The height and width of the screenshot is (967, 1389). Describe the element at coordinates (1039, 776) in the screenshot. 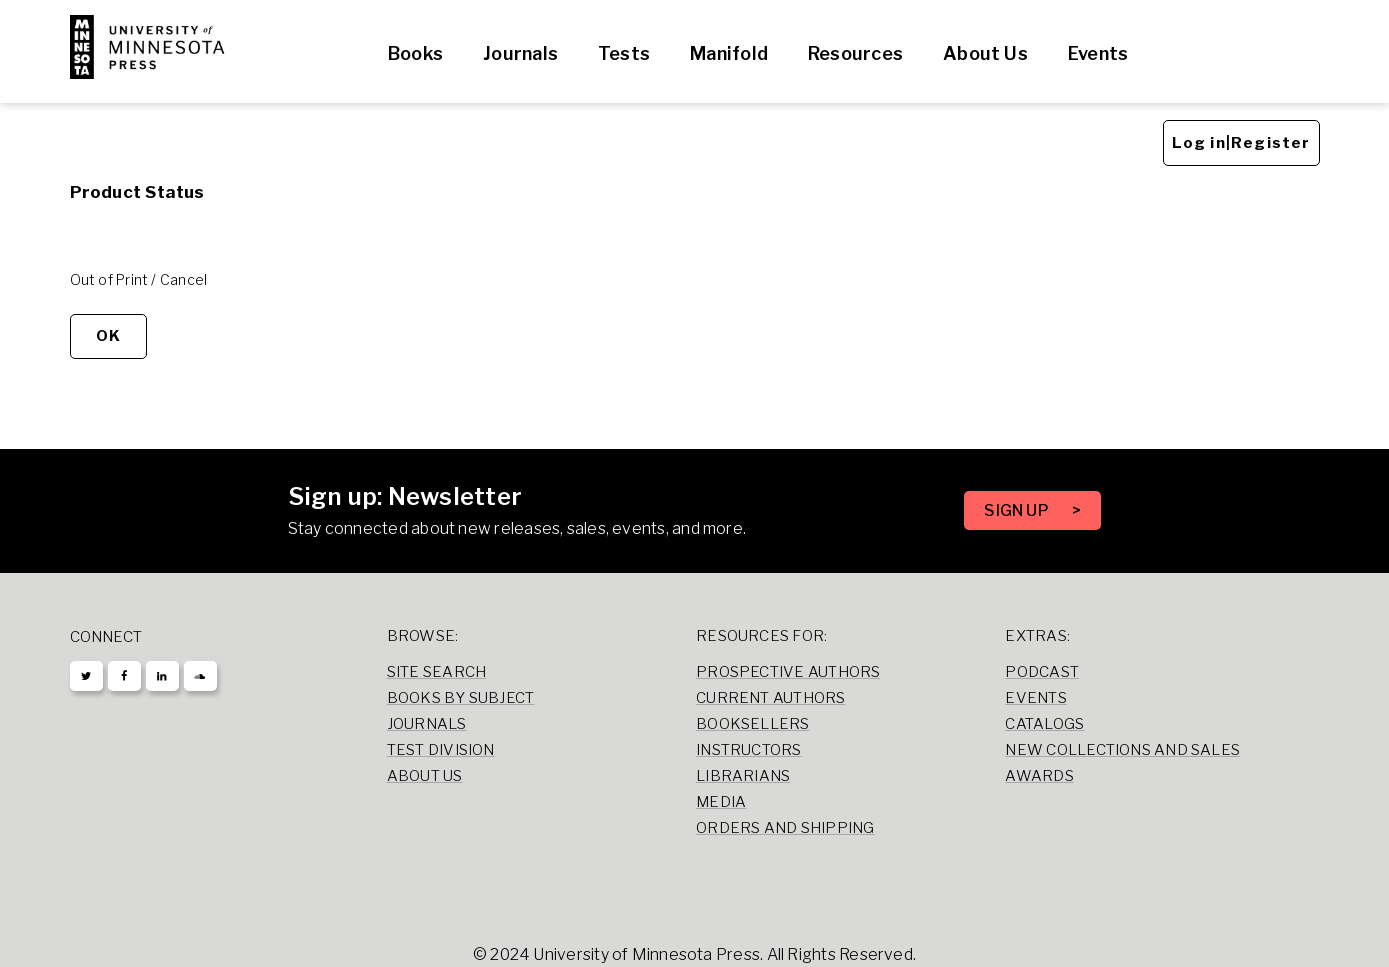

I see `Awards` at that location.